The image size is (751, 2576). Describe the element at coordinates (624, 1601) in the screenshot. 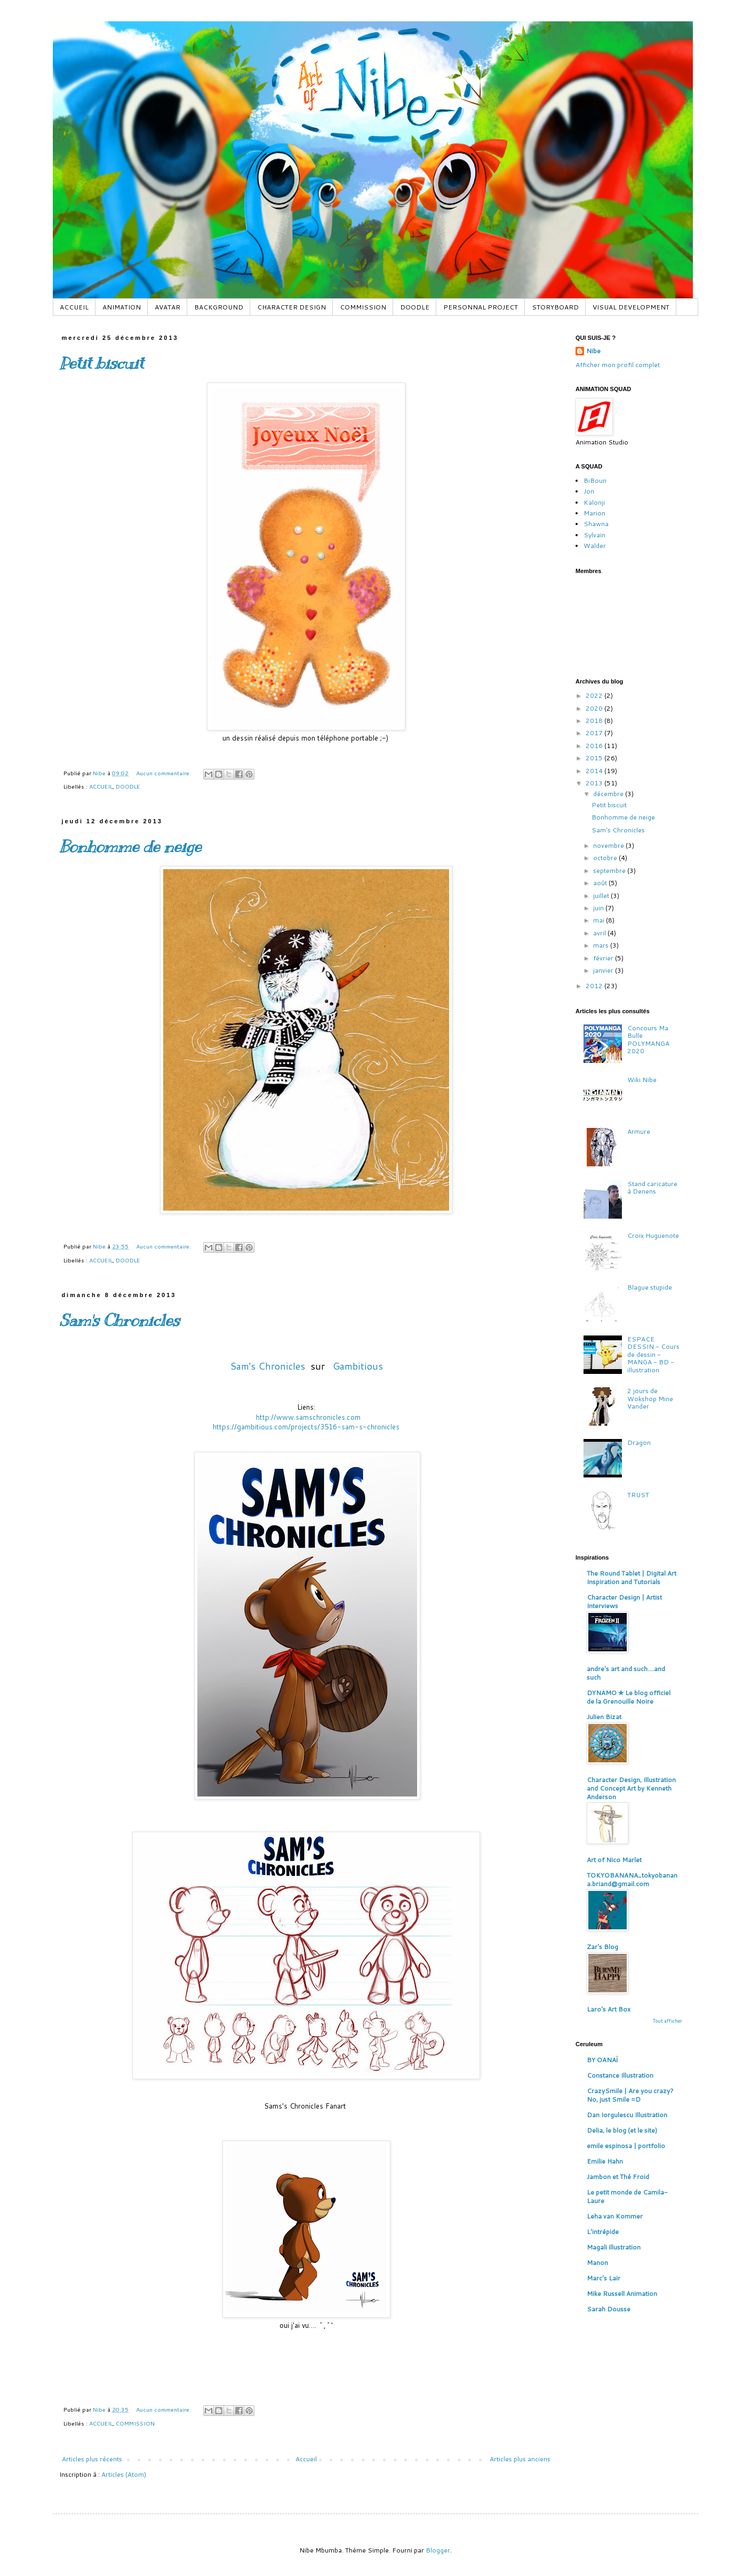

I see `Character Design | Artist Interviews` at that location.